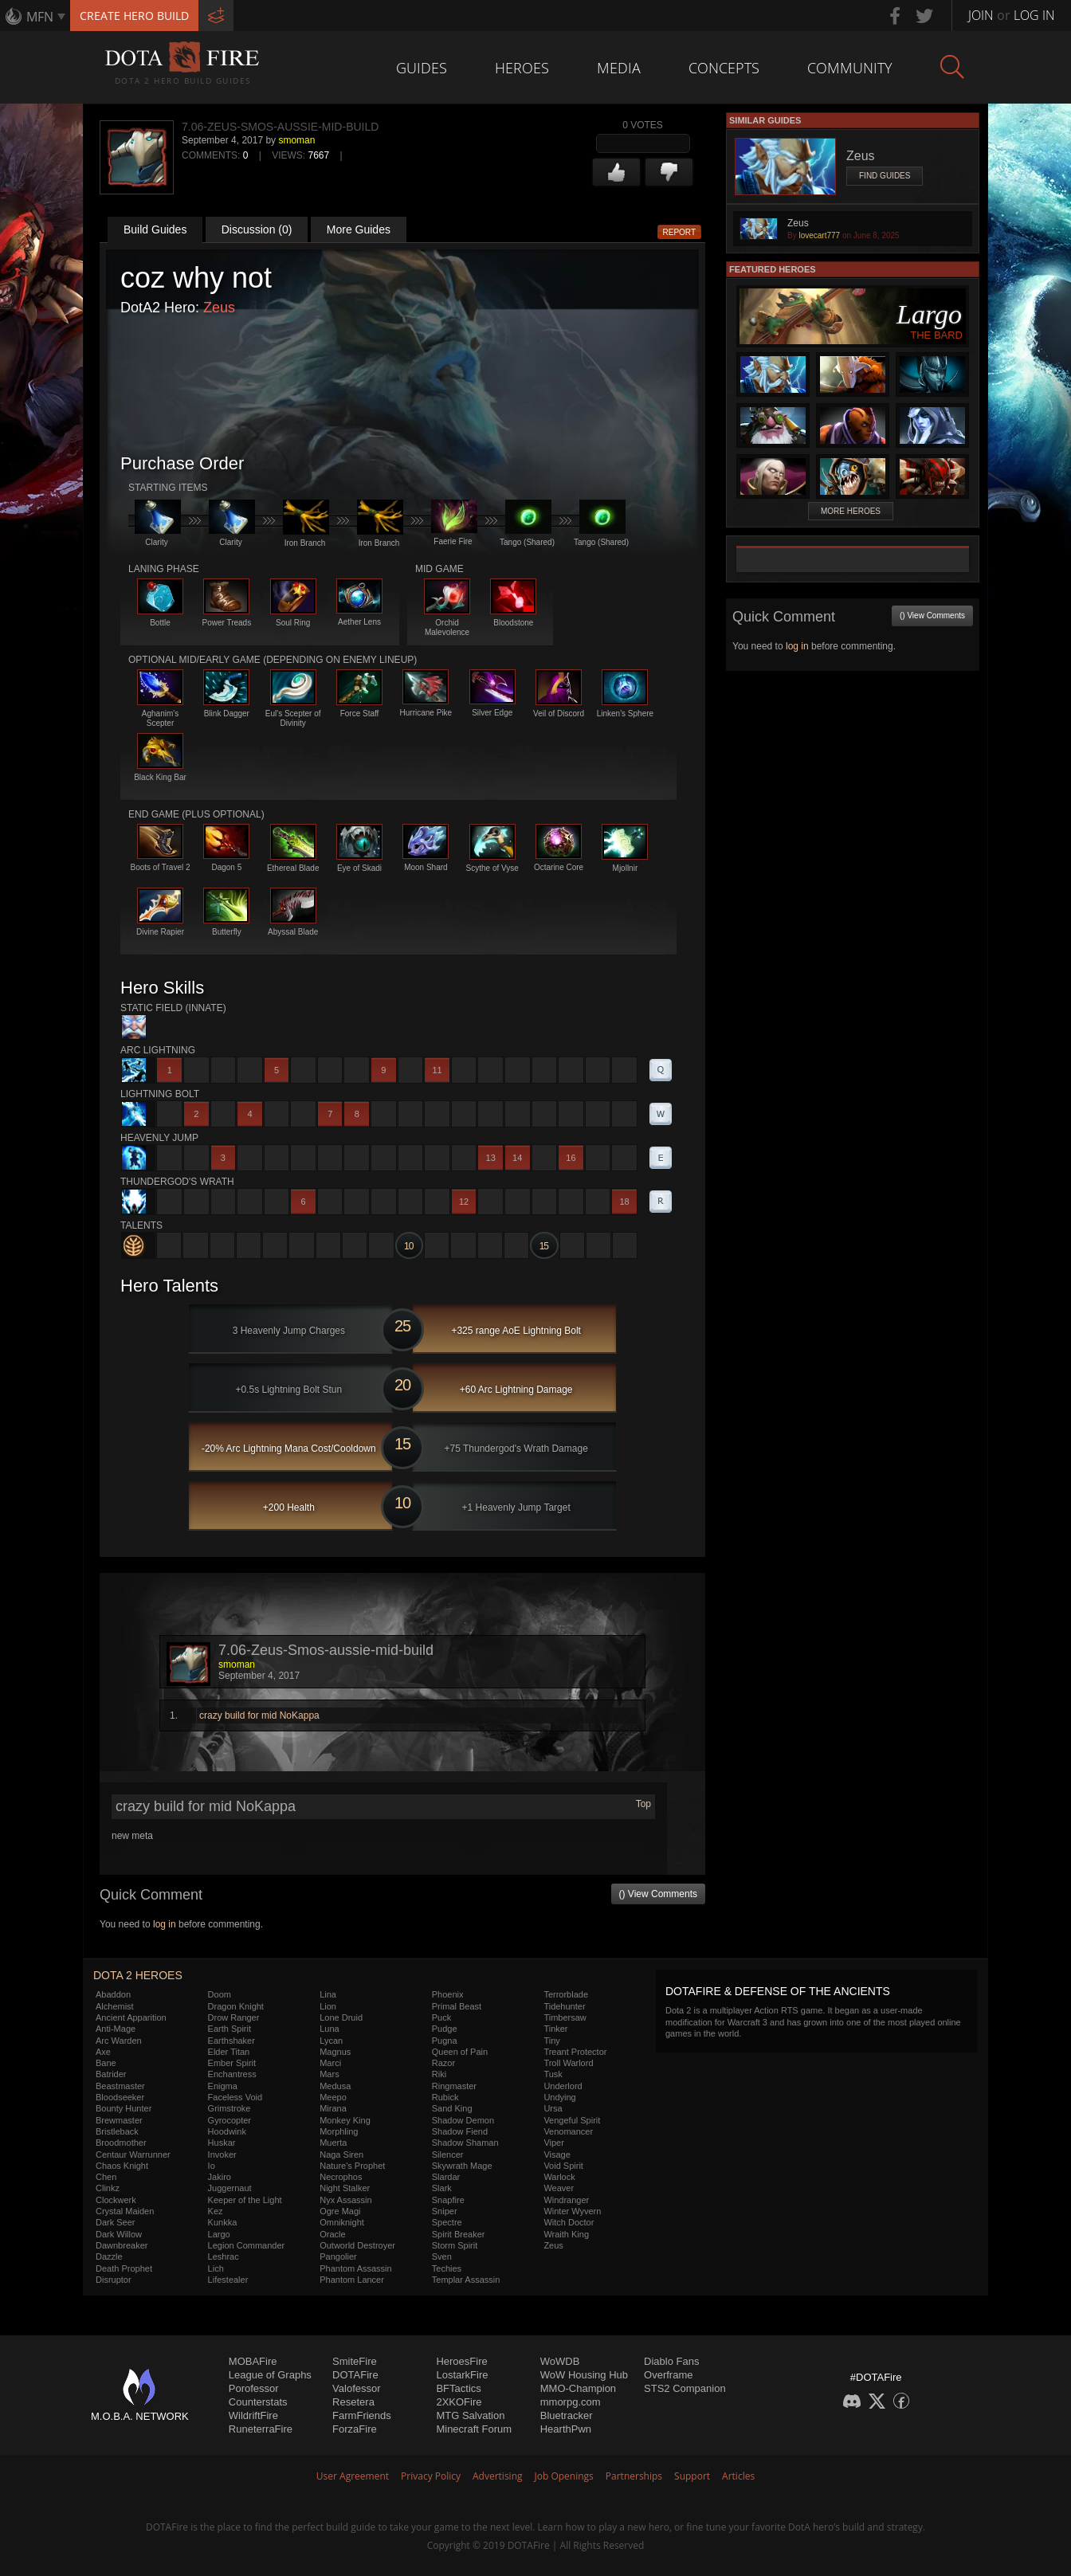  I want to click on Bristleback, so click(117, 2131).